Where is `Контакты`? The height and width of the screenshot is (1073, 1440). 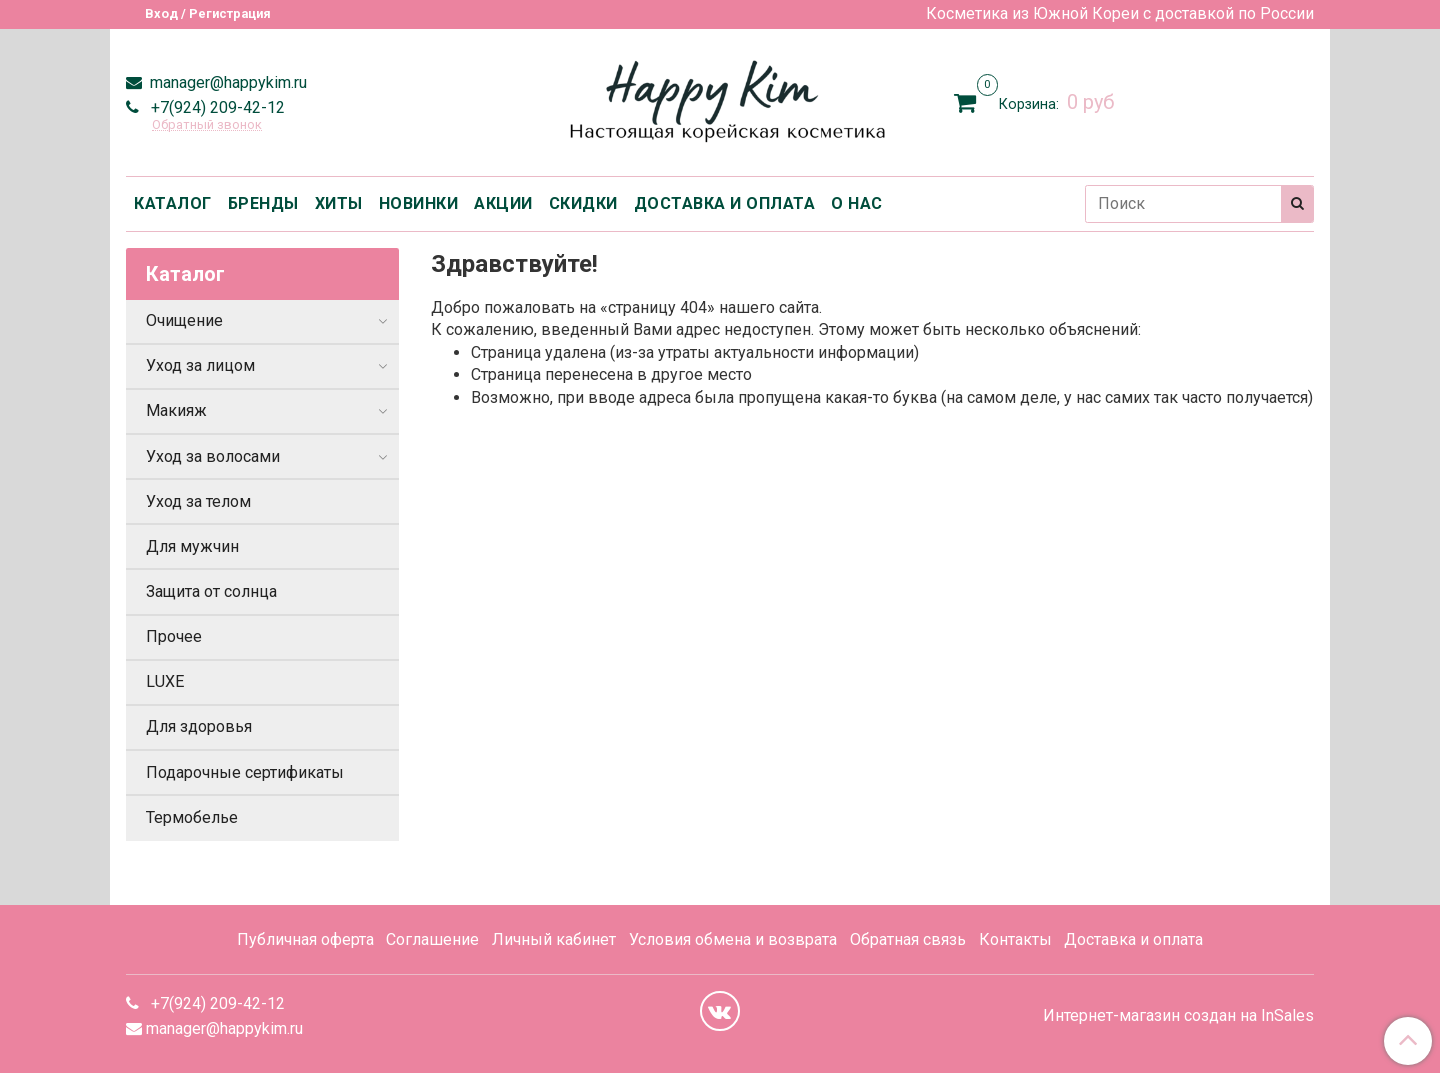
Контакты is located at coordinates (1015, 939).